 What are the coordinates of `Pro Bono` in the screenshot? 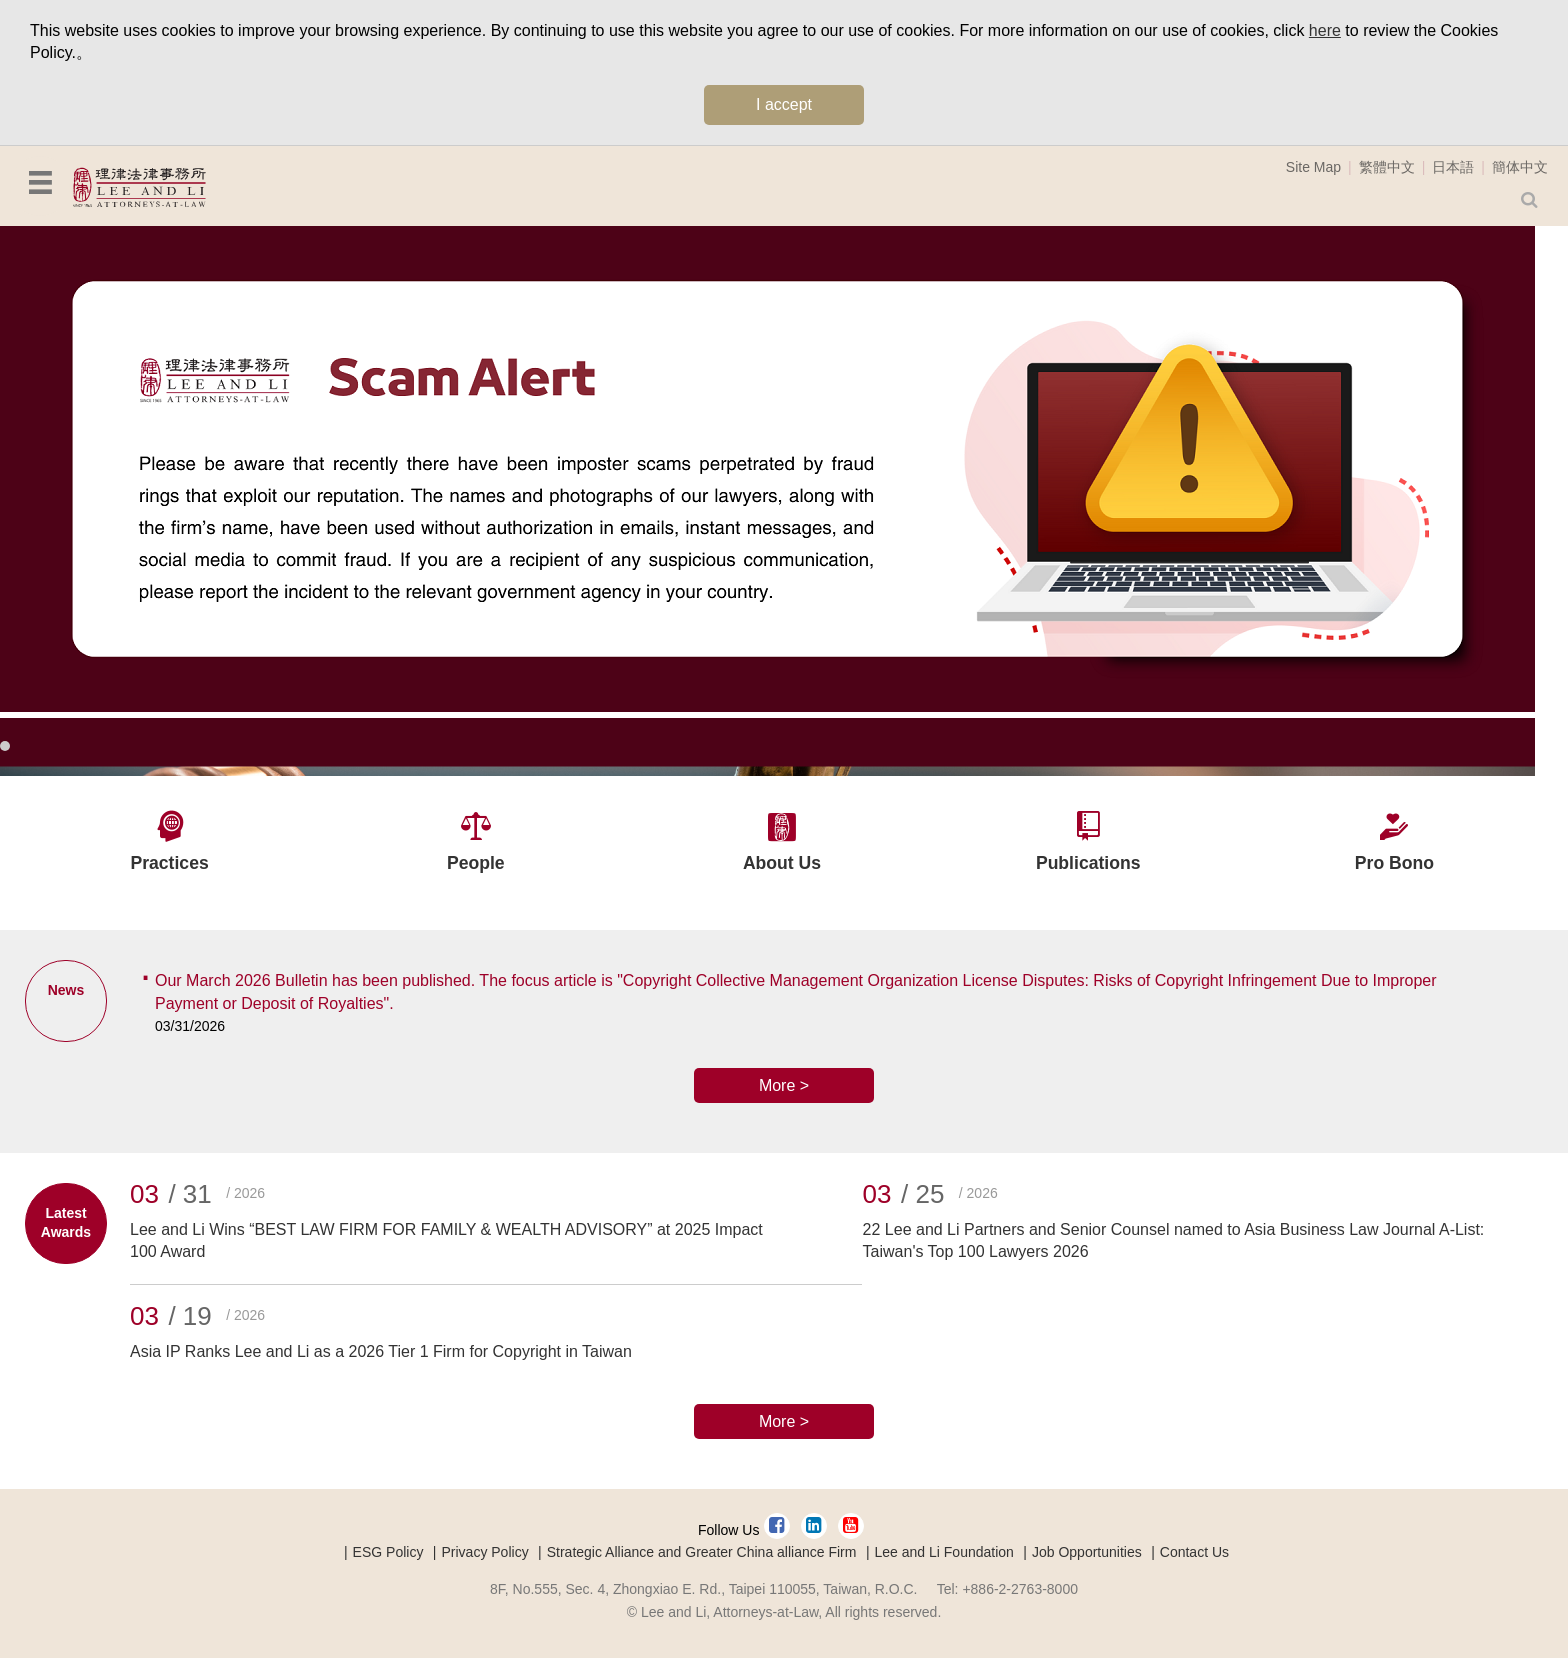 It's located at (1394, 863).